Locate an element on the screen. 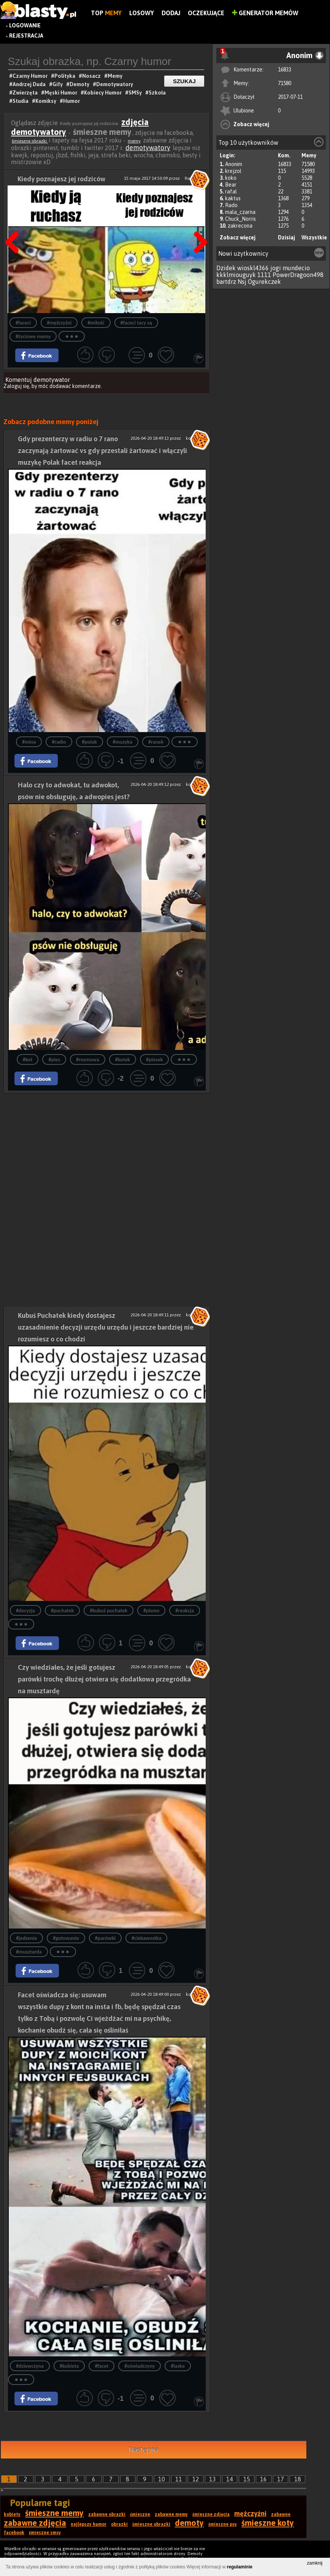  #piesek is located at coordinates (154, 1059).